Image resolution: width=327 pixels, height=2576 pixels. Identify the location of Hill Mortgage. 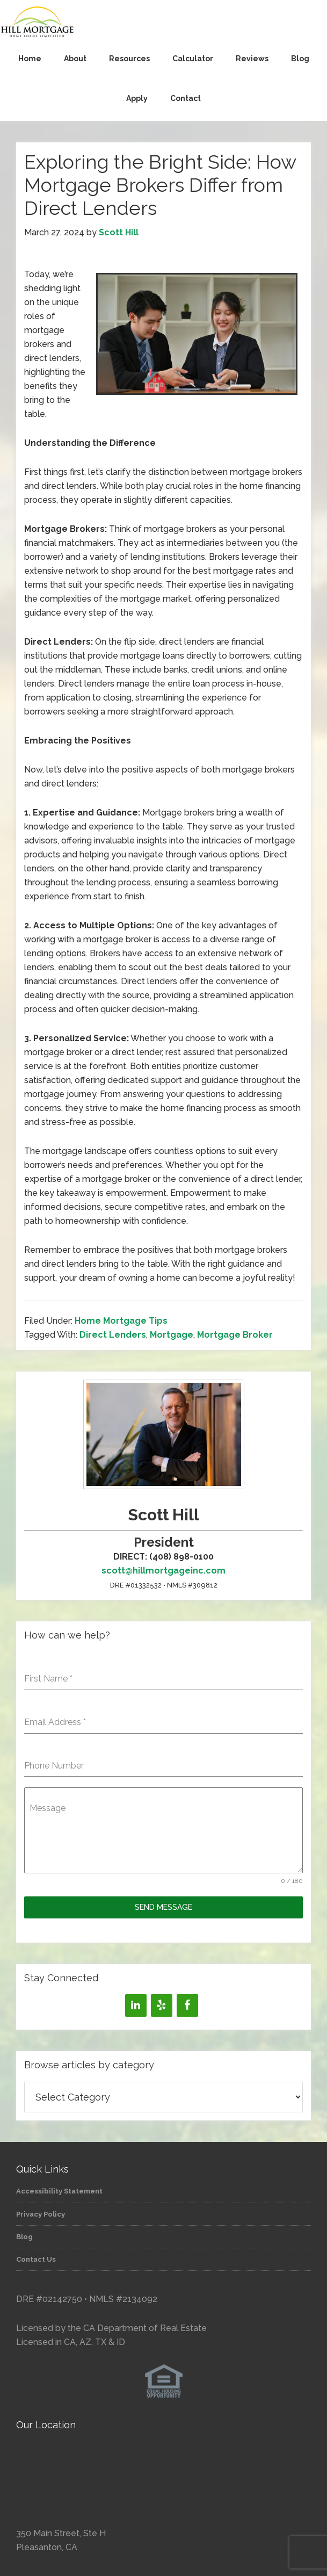
(163, 22).